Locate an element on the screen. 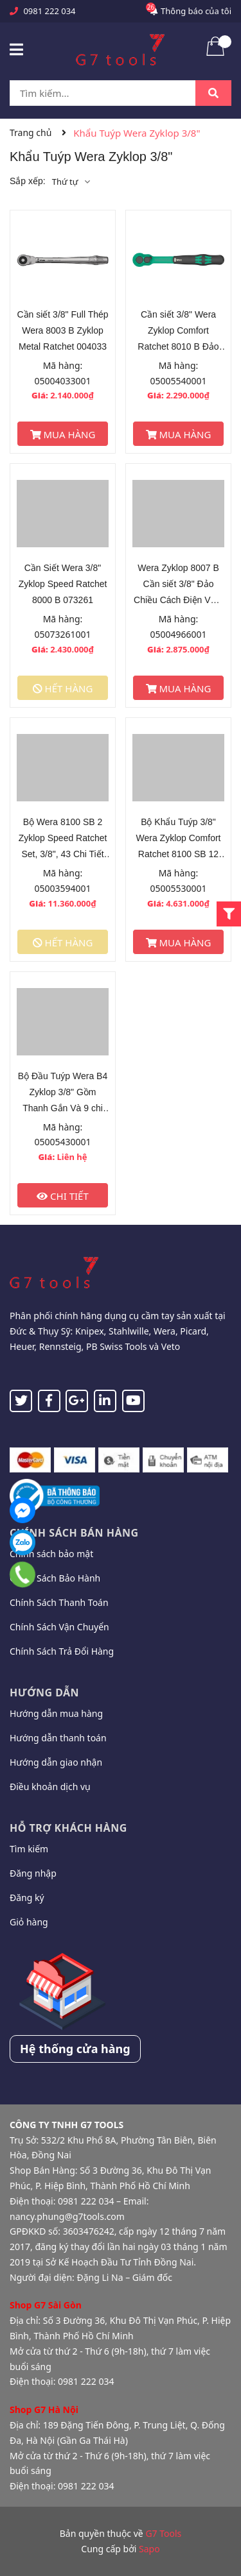 The image size is (241, 2576). Chính sách bảo mật is located at coordinates (51, 1554).